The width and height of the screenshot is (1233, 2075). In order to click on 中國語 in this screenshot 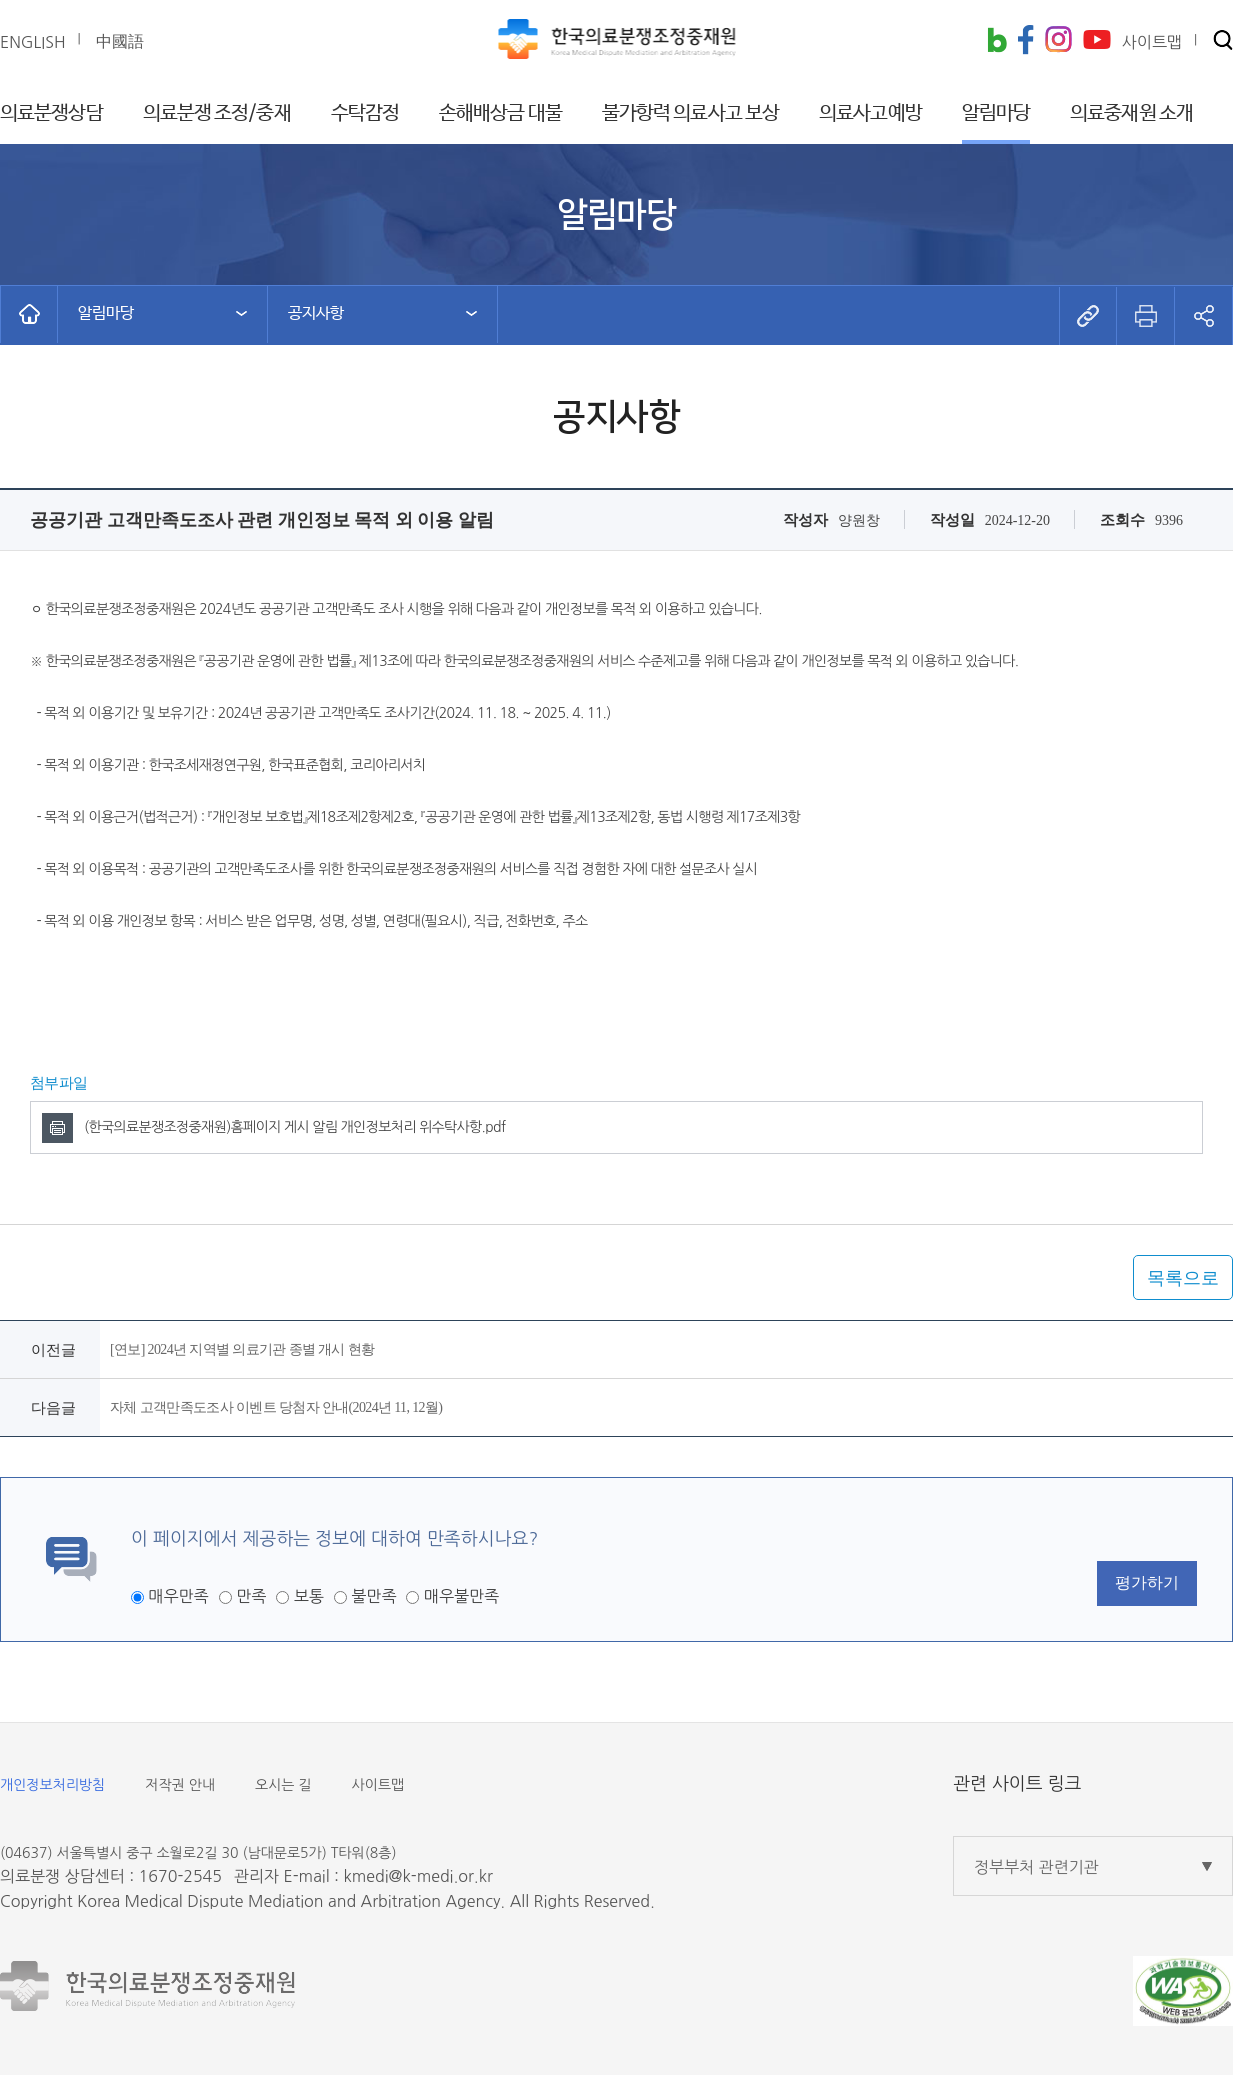, I will do `click(120, 41)`.